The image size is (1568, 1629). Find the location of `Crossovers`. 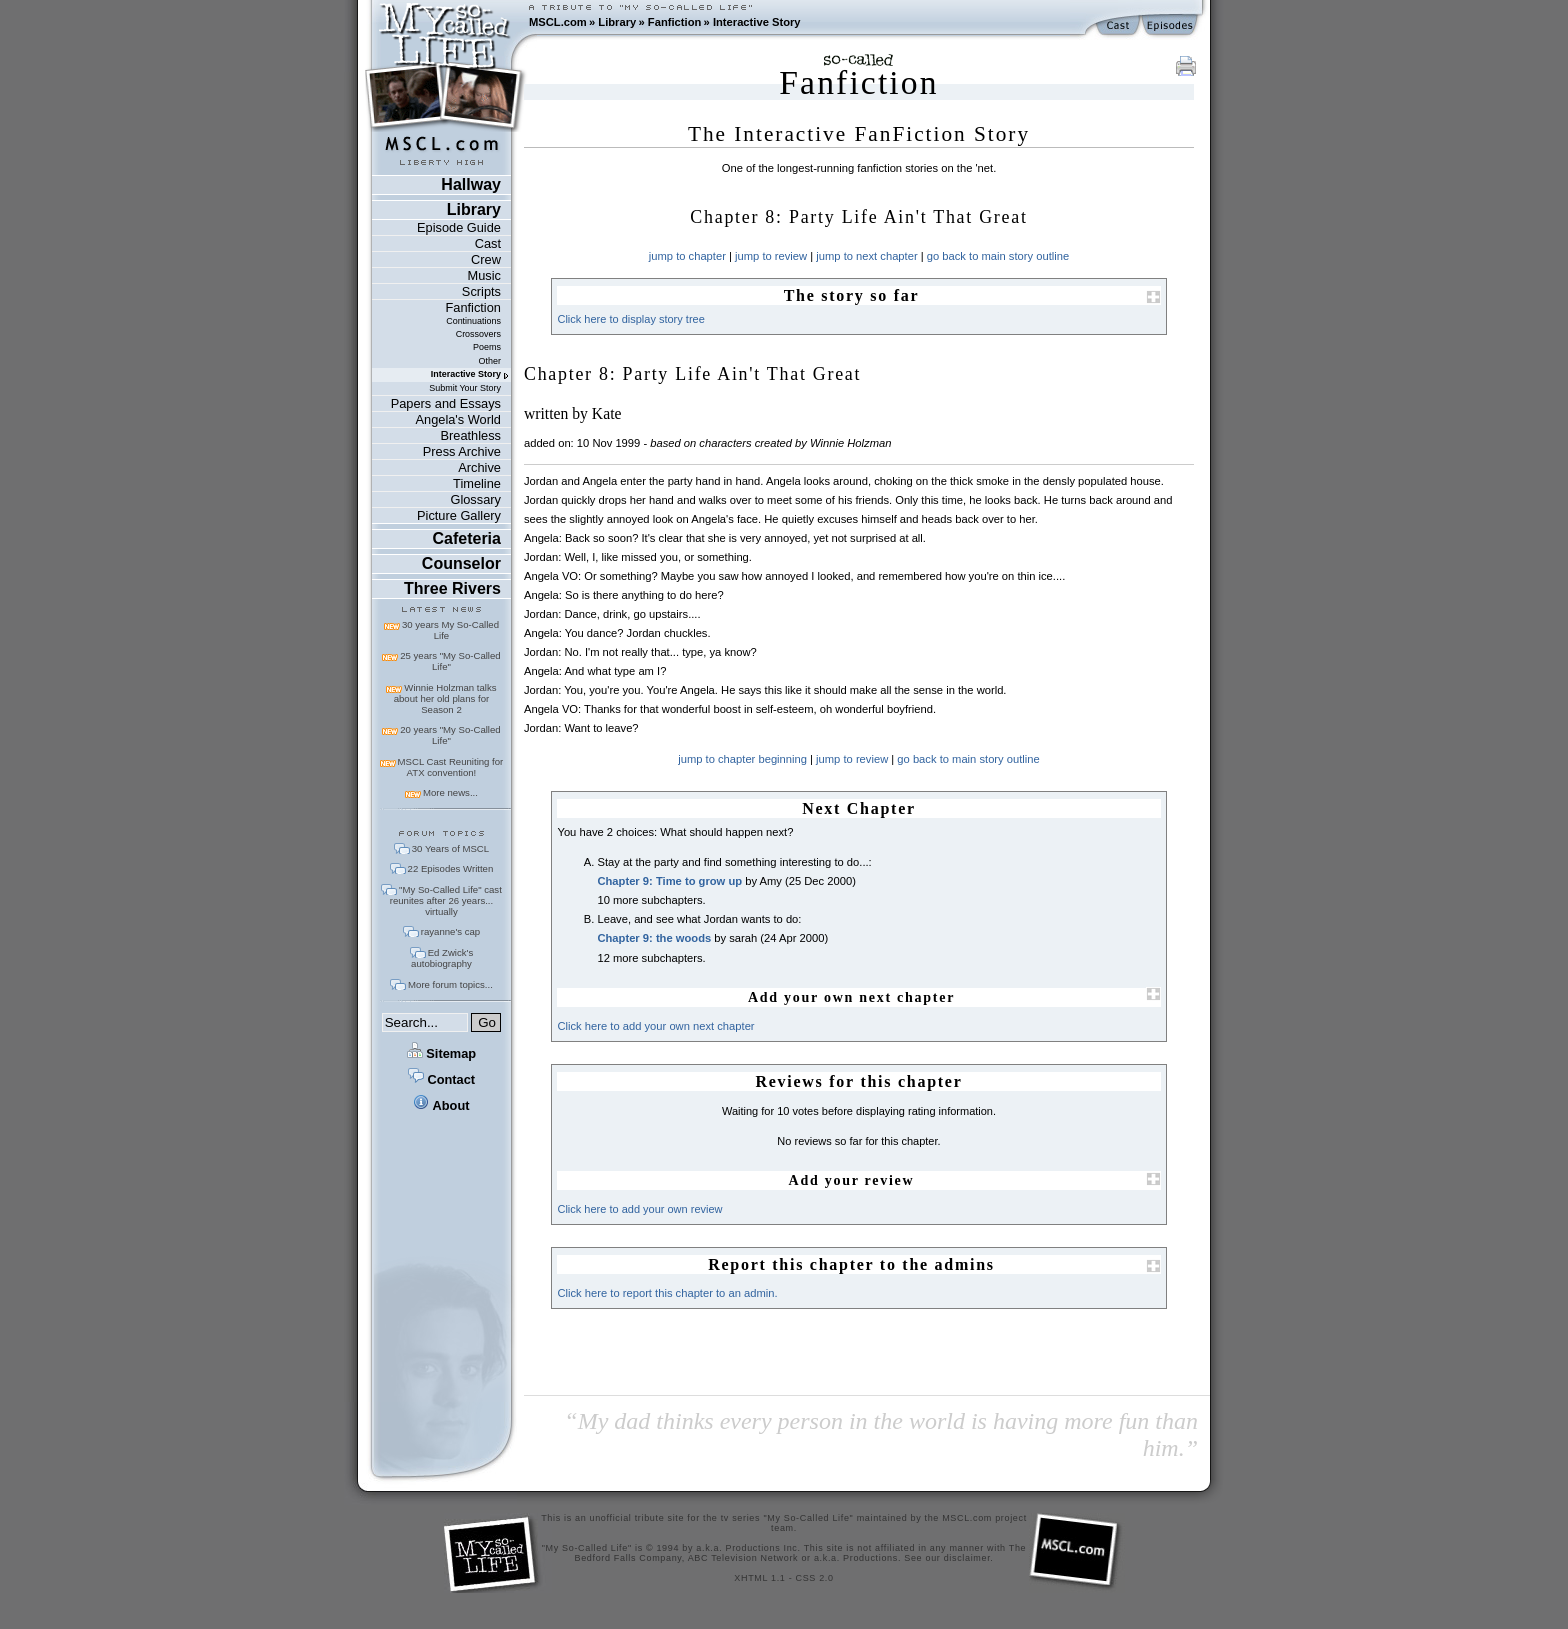

Crossovers is located at coordinates (478, 334).